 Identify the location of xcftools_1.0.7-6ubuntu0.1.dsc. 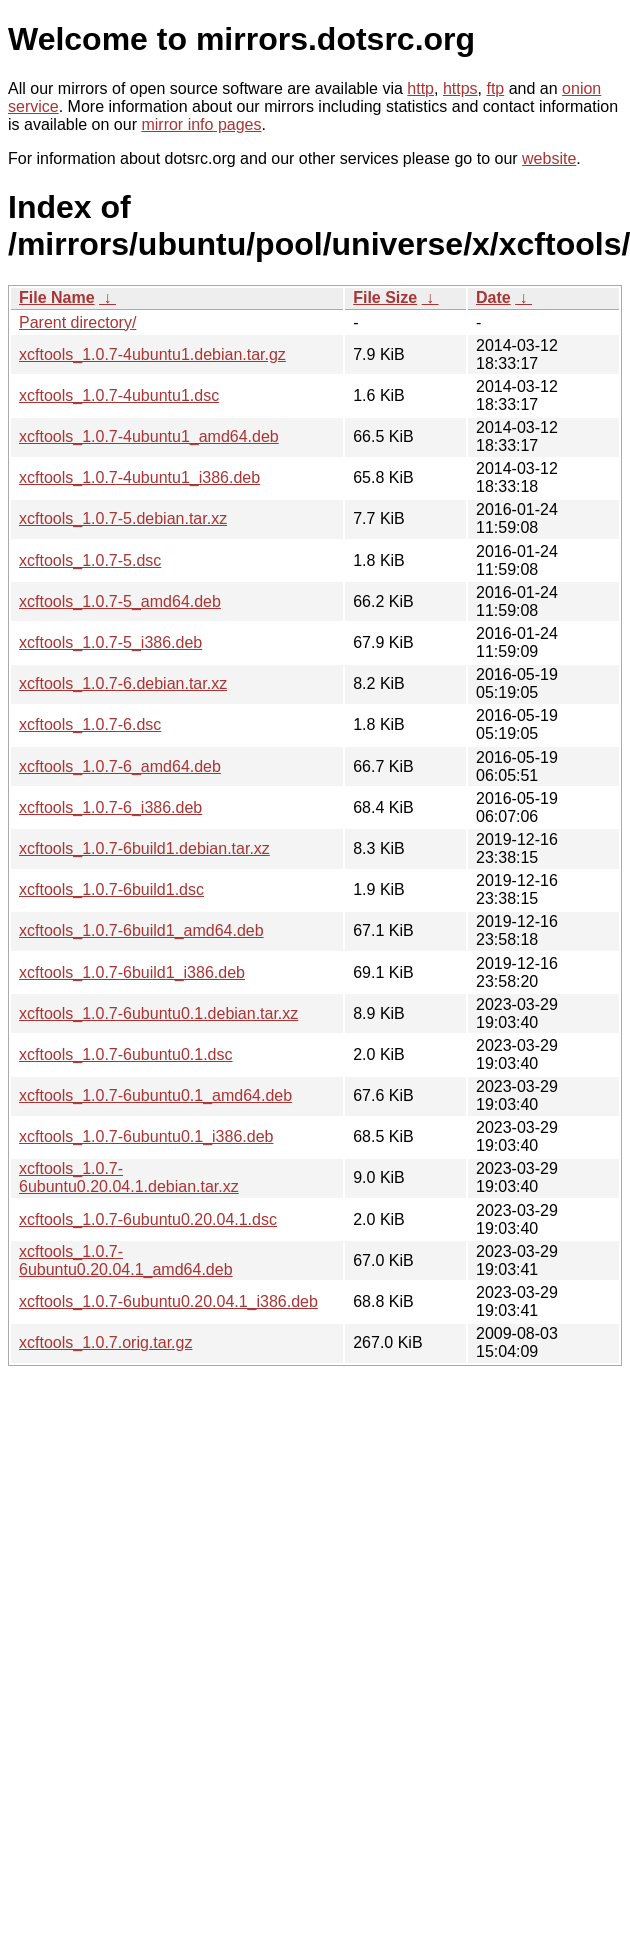
(125, 1054).